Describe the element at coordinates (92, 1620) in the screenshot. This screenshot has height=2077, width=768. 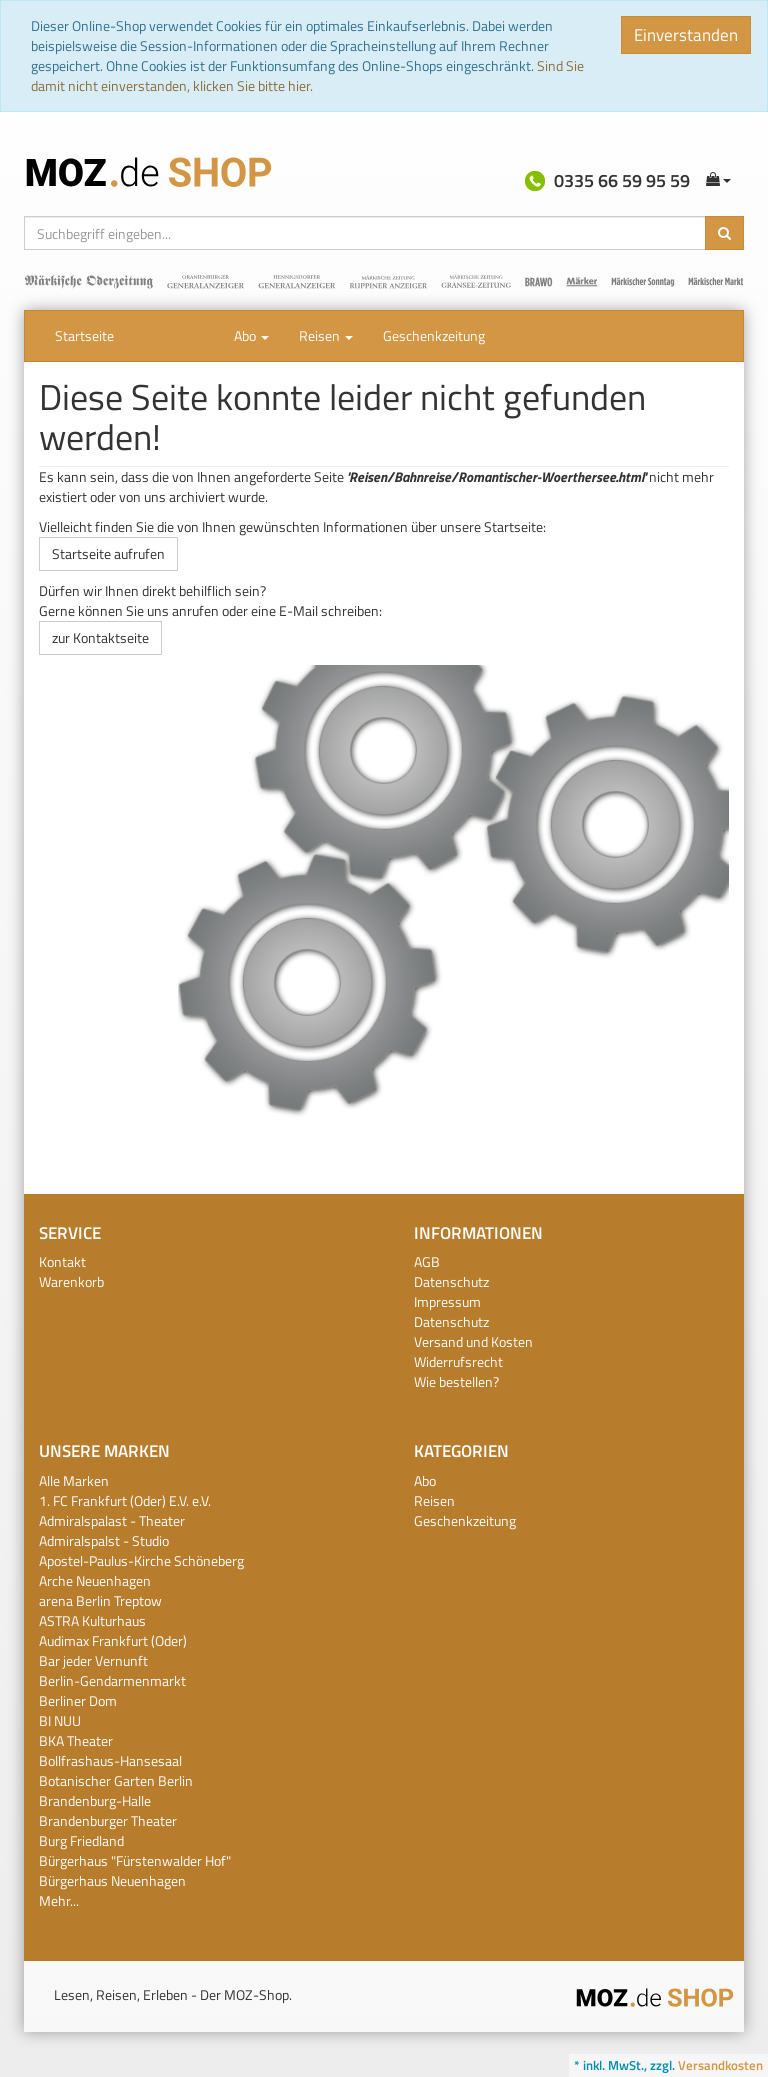
I see `ASTRA Kulturhaus` at that location.